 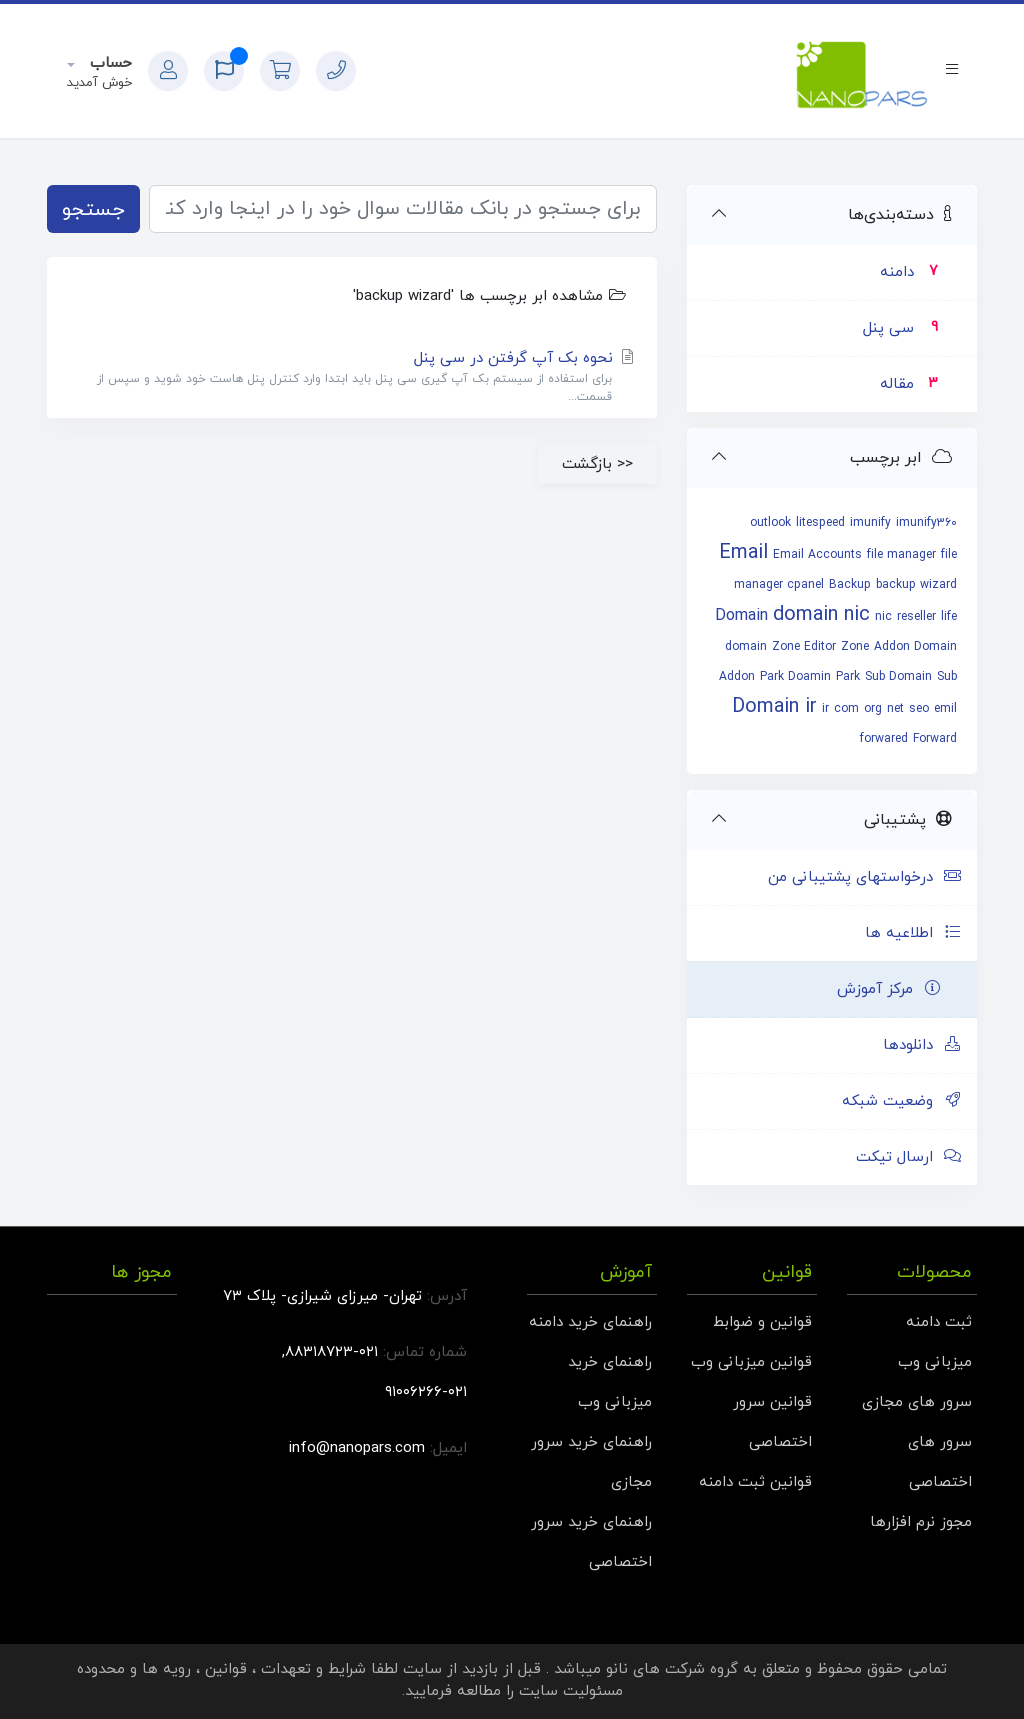 What do you see at coordinates (855, 647) in the screenshot?
I see `Zone` at bounding box center [855, 647].